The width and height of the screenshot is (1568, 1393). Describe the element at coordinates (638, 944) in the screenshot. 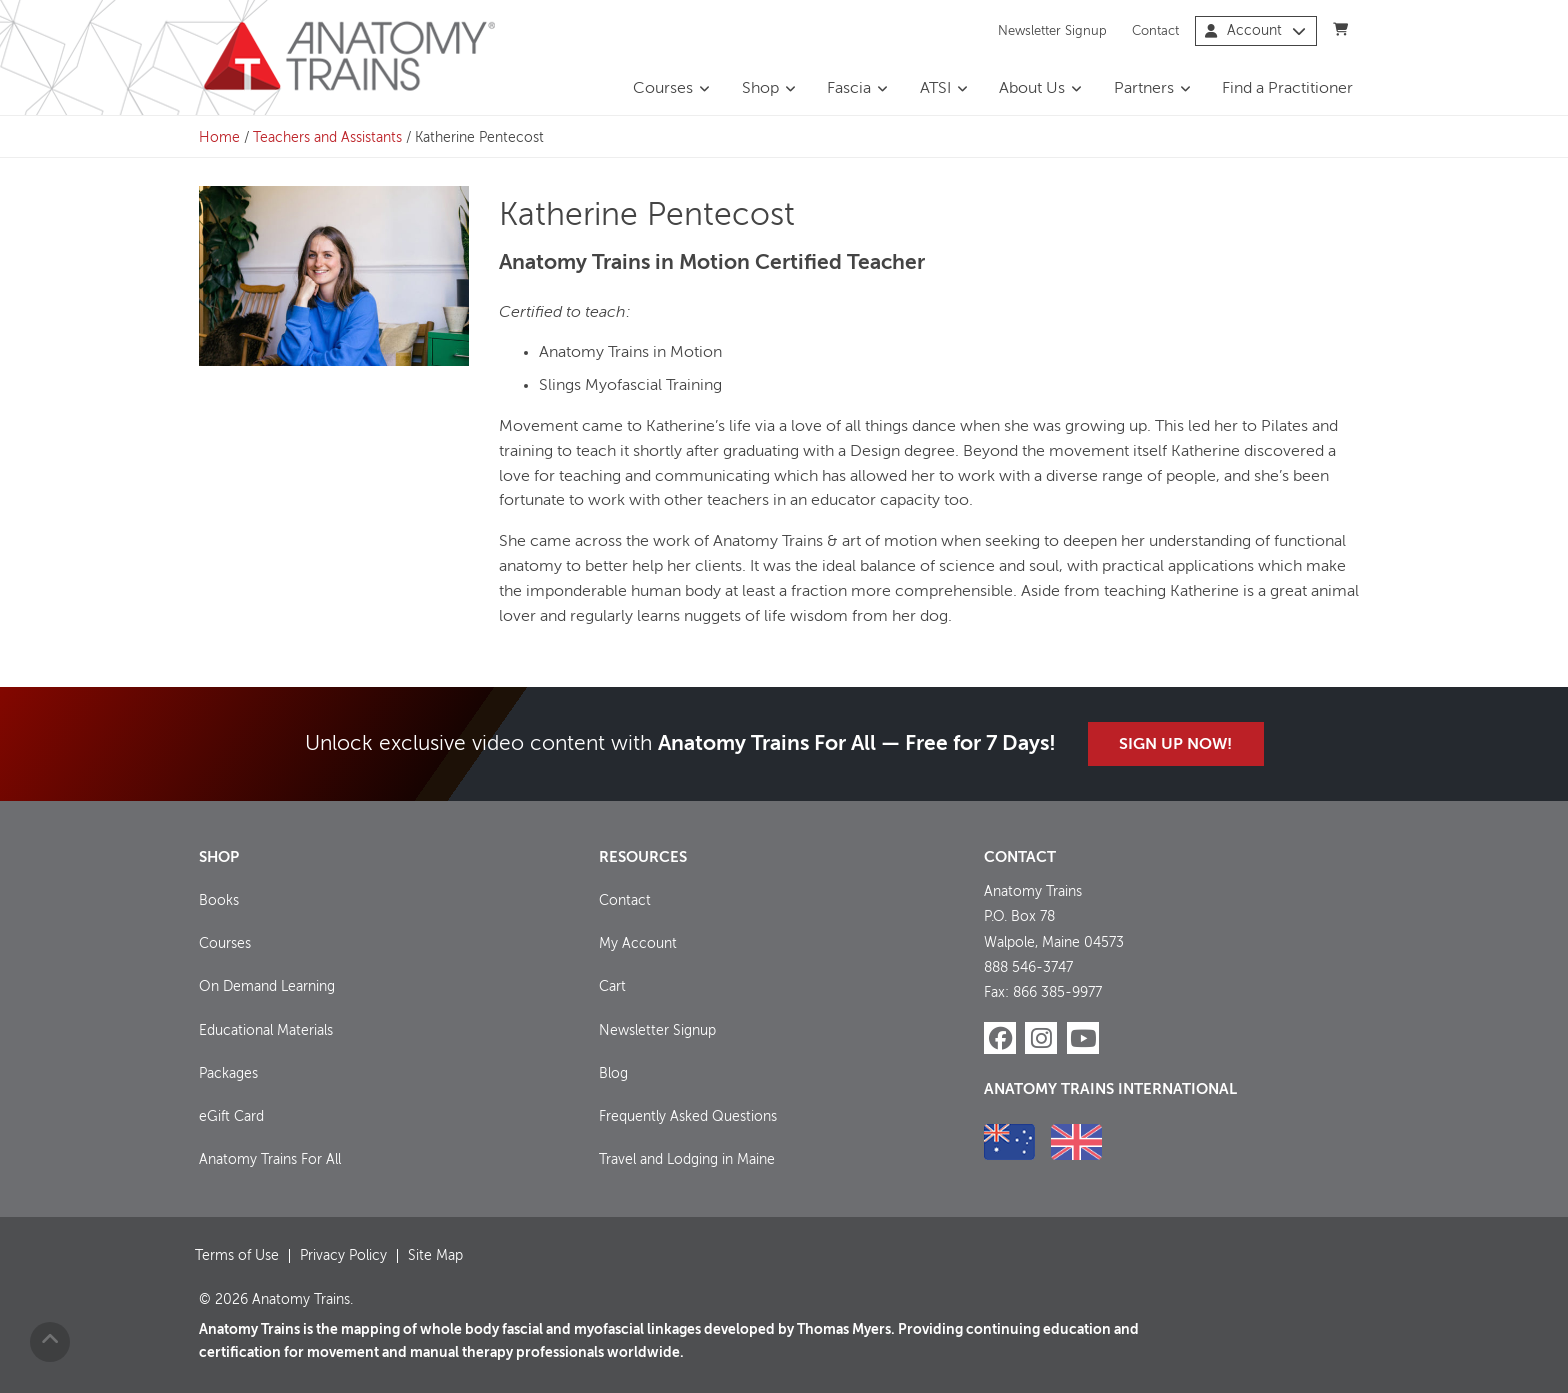

I see `My Account` at that location.